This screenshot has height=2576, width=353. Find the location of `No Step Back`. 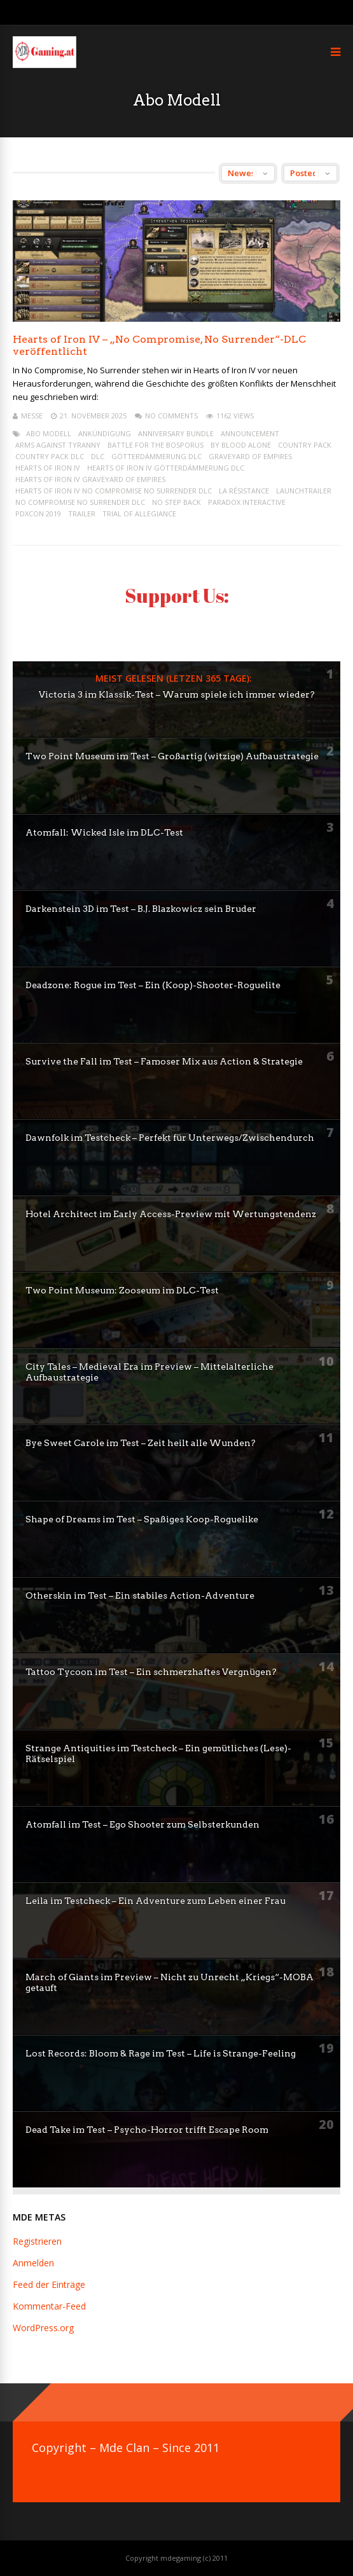

No Step Back is located at coordinates (176, 502).